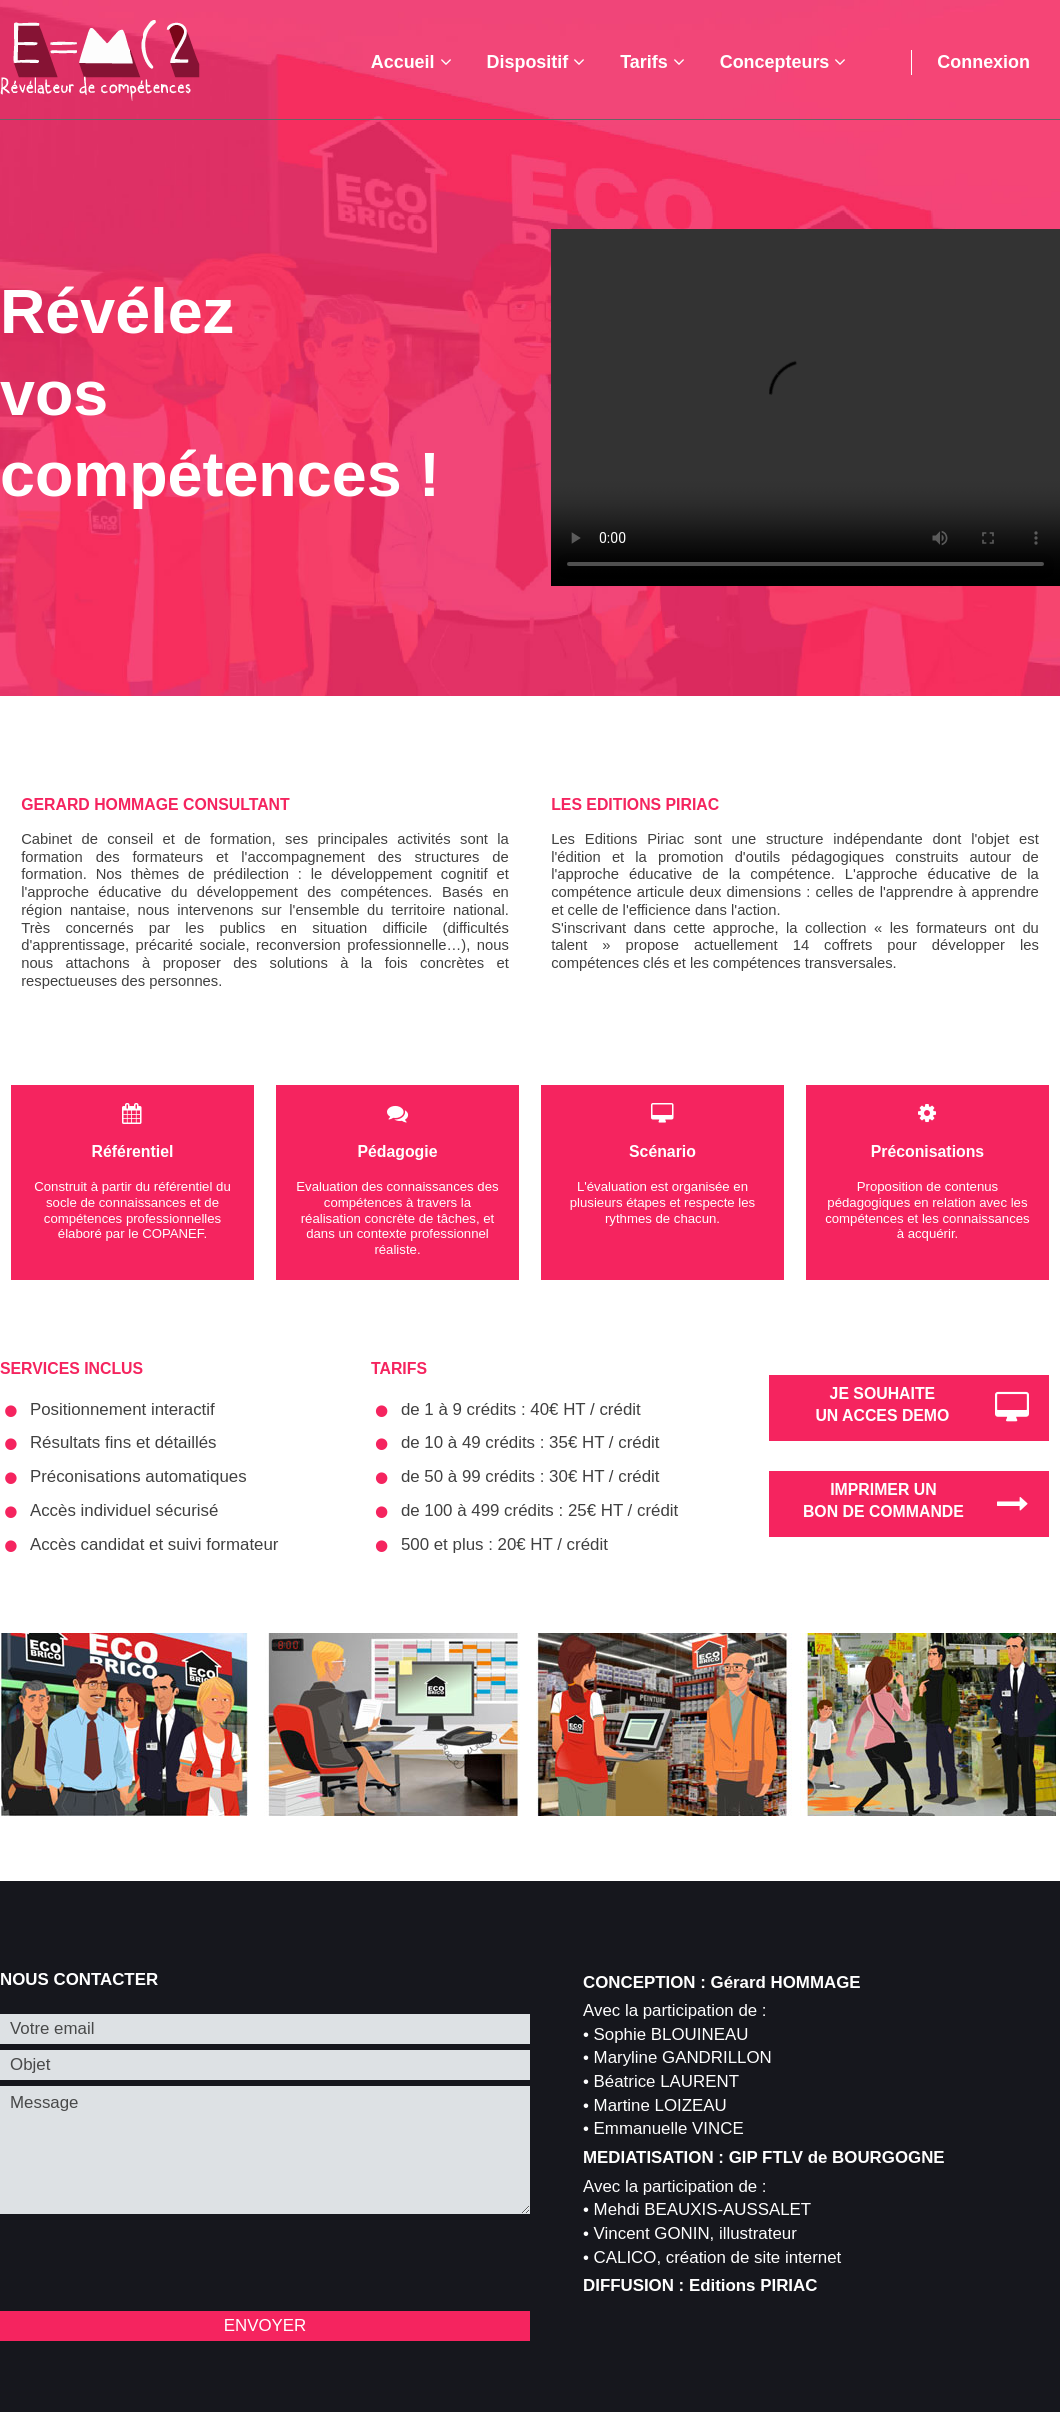 Image resolution: width=1060 pixels, height=2412 pixels. What do you see at coordinates (536, 62) in the screenshot?
I see `Dispositif` at bounding box center [536, 62].